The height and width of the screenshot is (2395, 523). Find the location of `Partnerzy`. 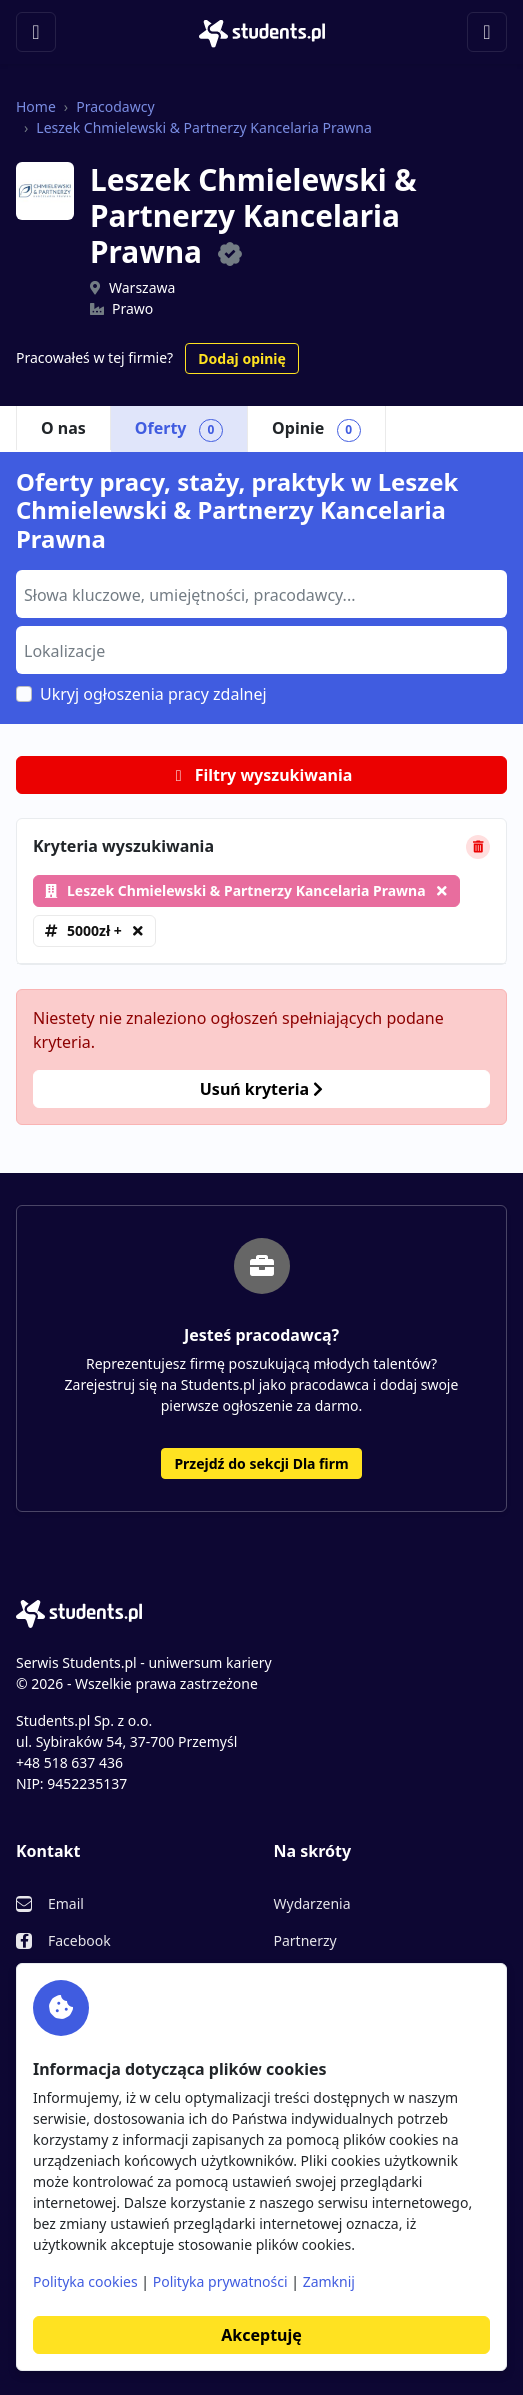

Partnerzy is located at coordinates (305, 1940).